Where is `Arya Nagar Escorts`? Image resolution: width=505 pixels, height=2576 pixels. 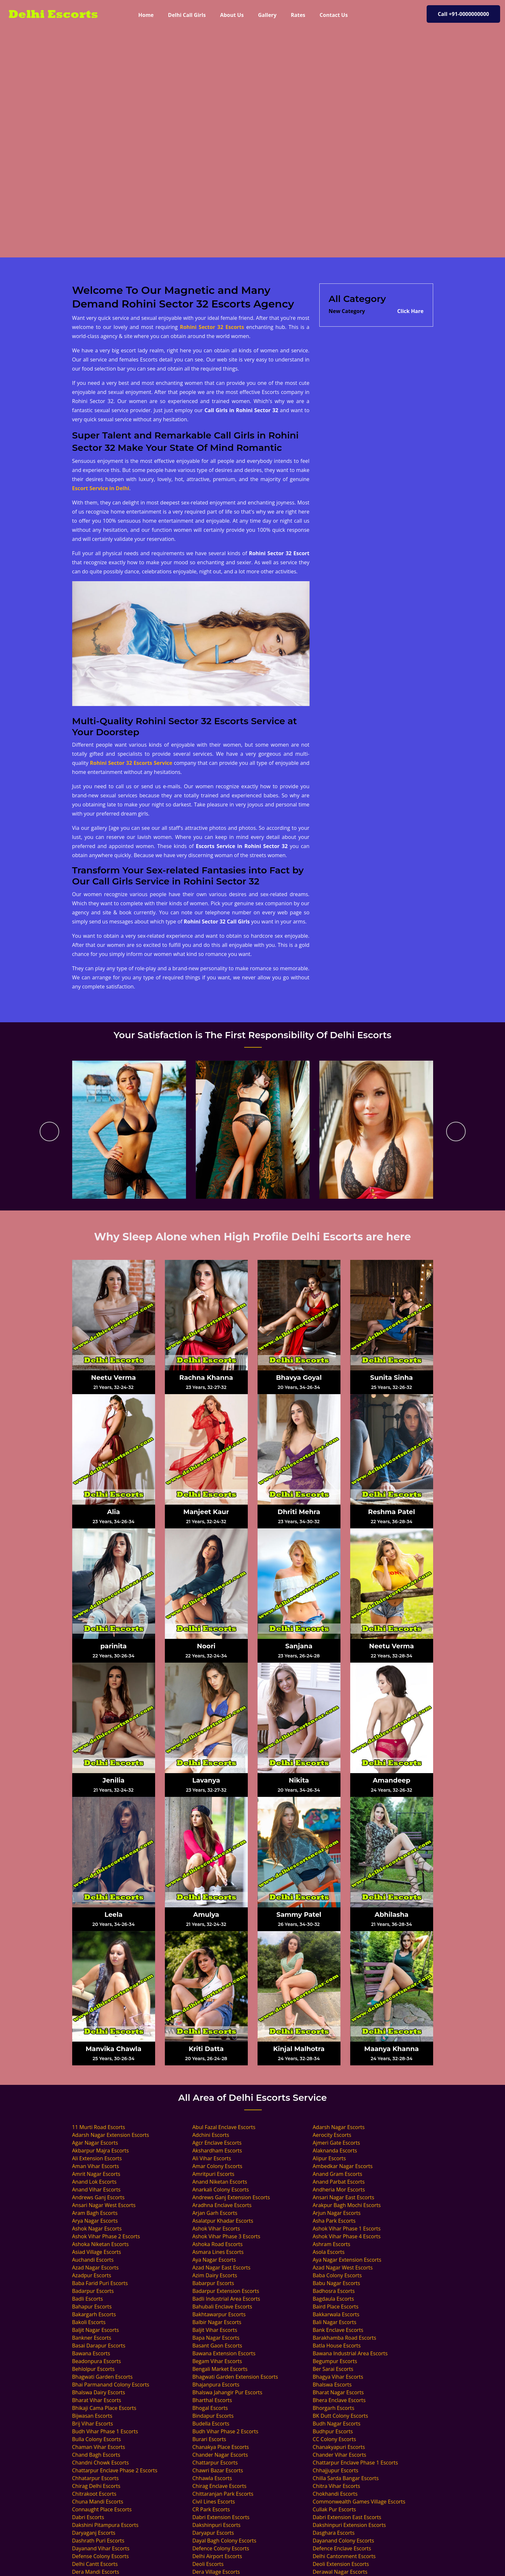 Arya Nagar Escorts is located at coordinates (95, 2220).